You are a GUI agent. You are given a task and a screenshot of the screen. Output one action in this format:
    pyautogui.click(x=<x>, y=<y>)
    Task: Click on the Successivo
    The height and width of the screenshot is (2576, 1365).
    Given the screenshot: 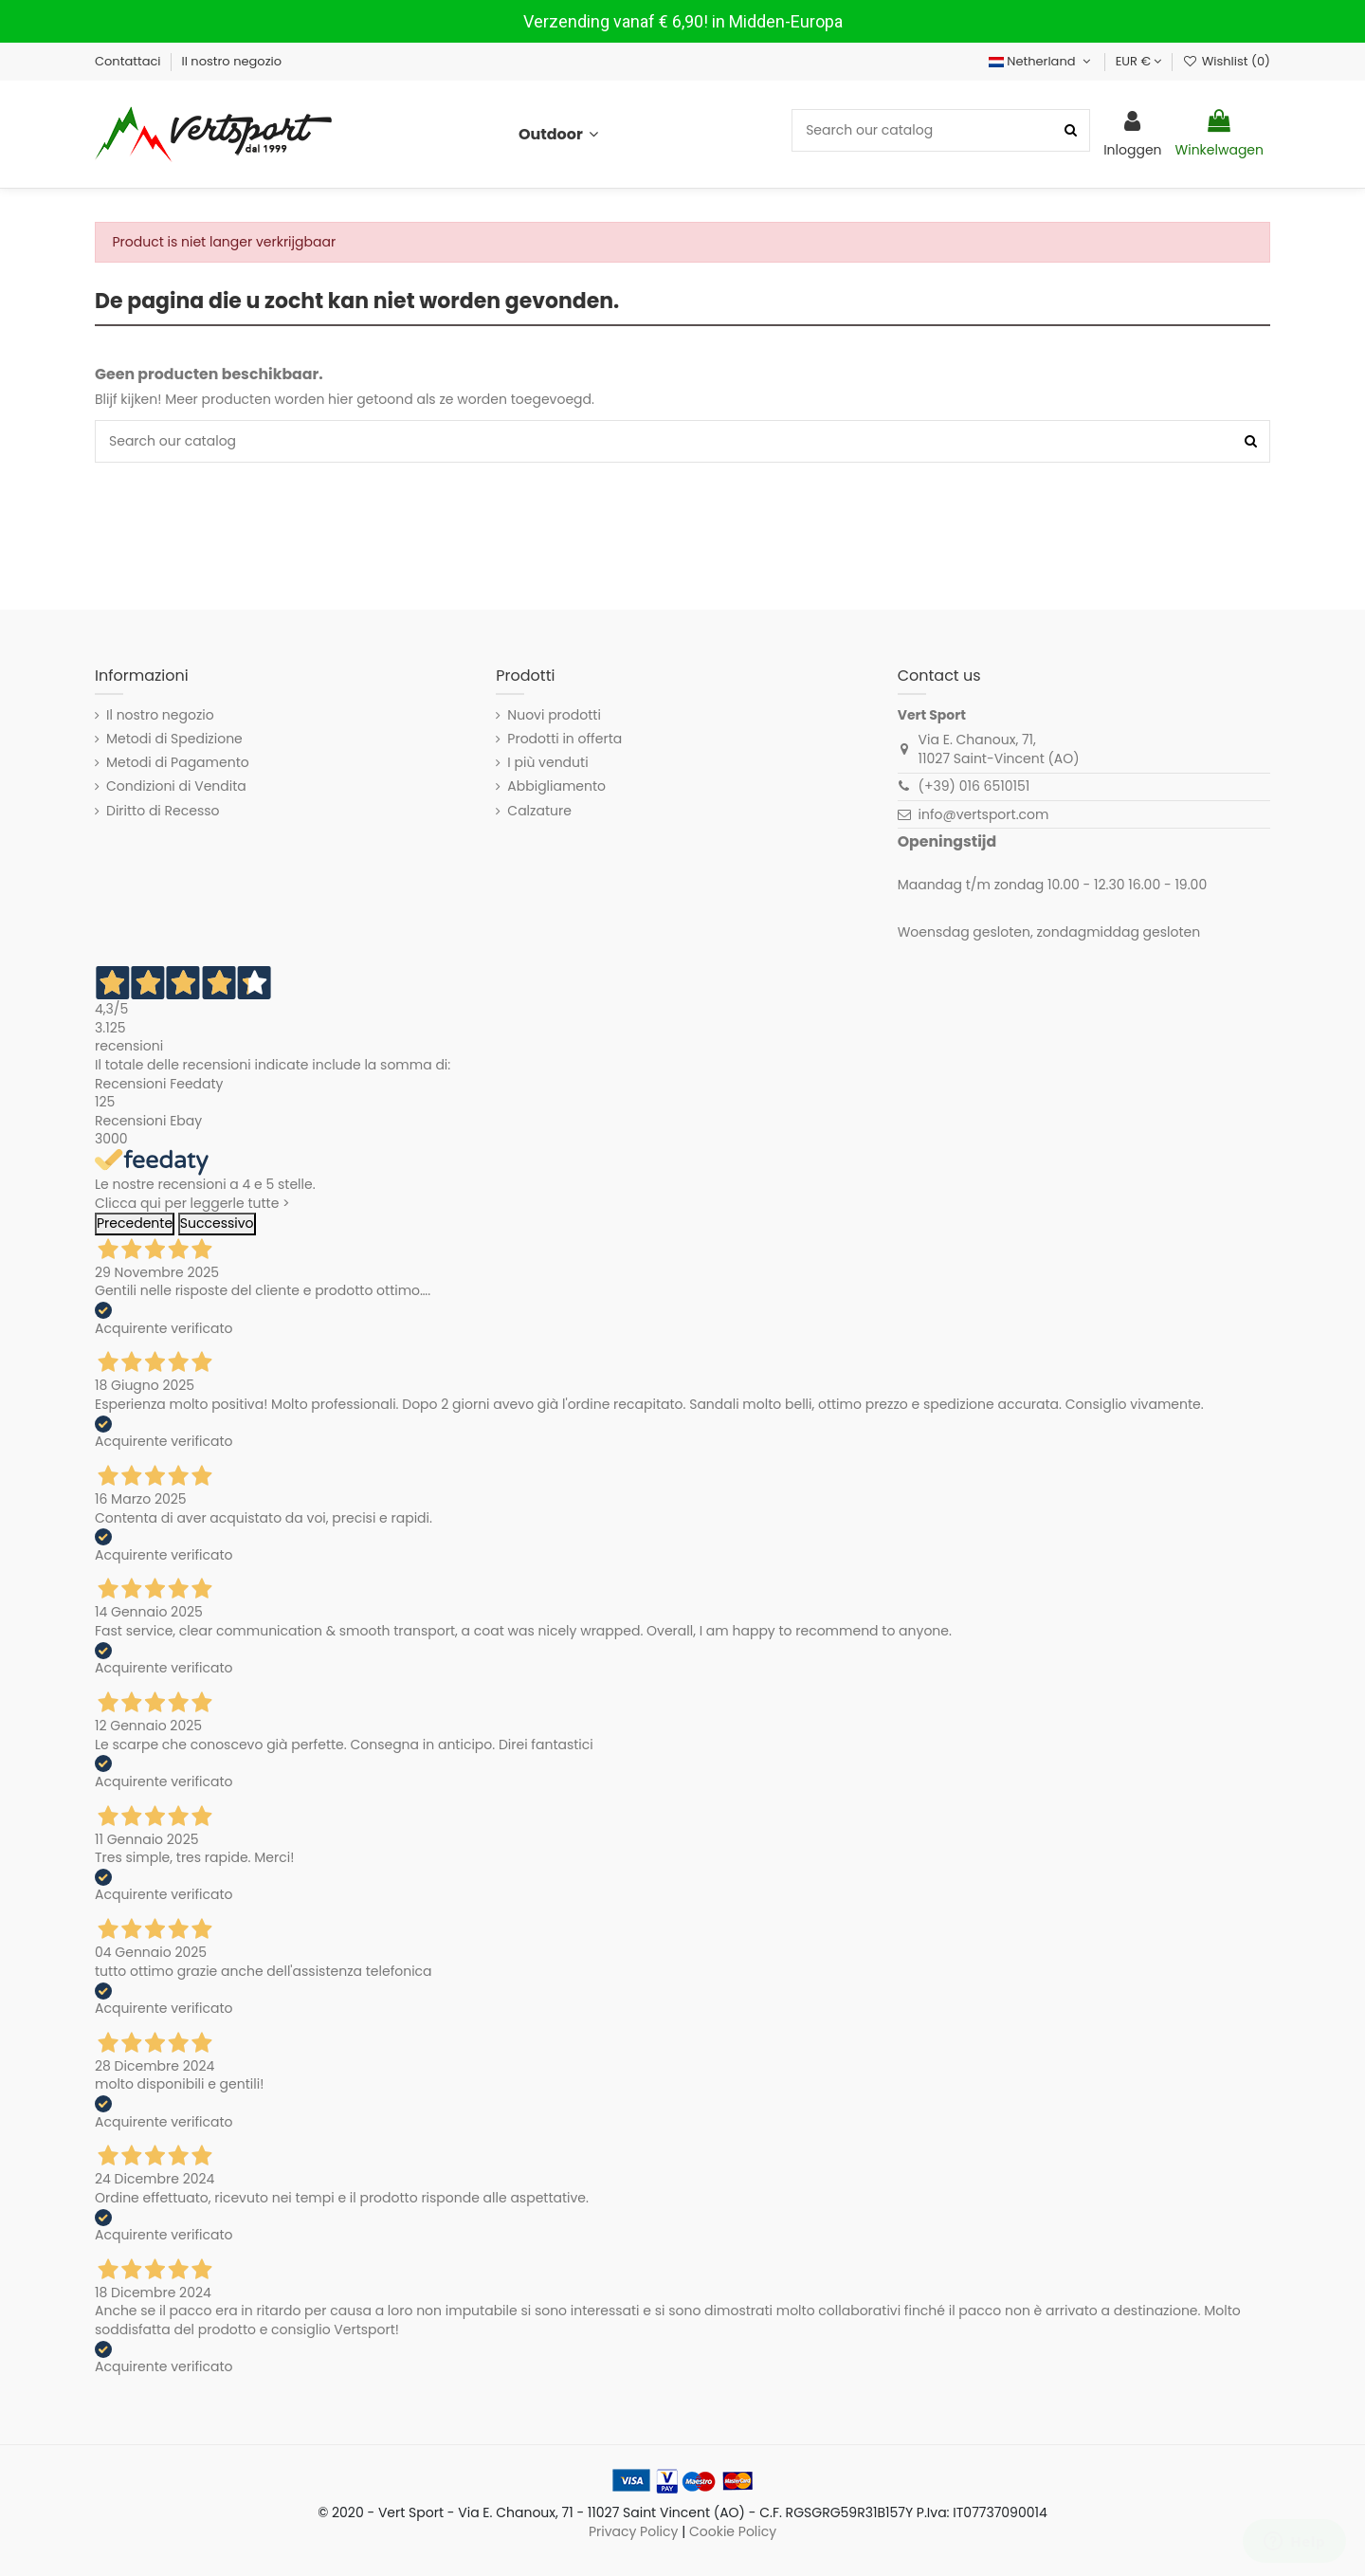 What is the action you would take?
    pyautogui.click(x=217, y=1223)
    